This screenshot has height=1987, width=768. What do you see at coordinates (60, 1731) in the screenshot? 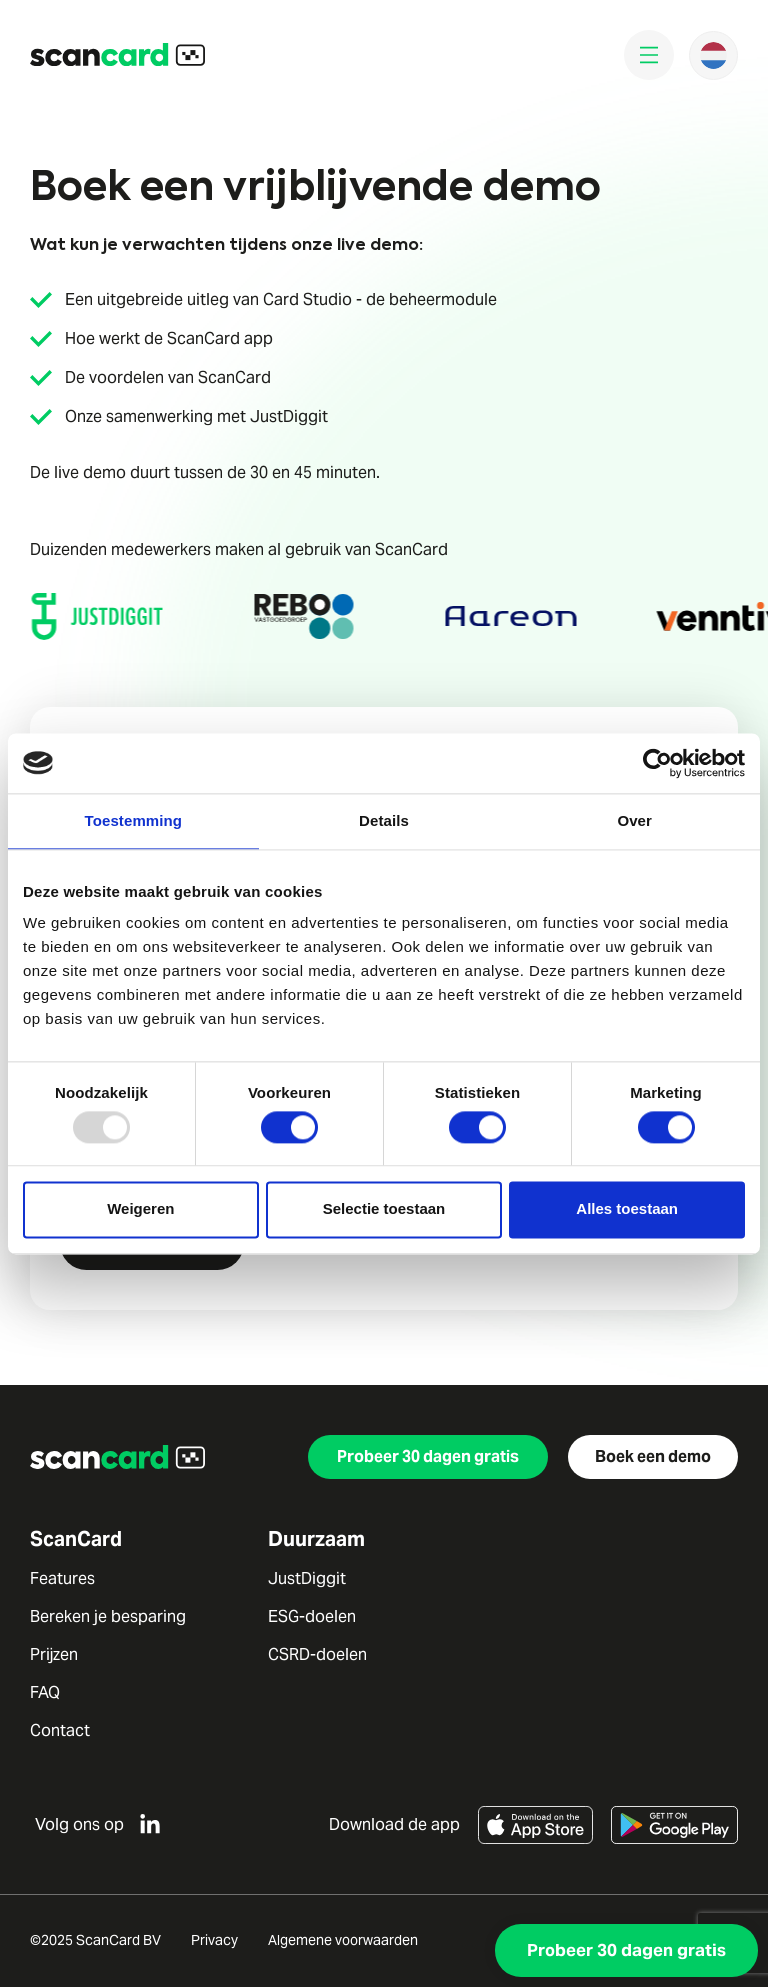
I see `Contact` at bounding box center [60, 1731].